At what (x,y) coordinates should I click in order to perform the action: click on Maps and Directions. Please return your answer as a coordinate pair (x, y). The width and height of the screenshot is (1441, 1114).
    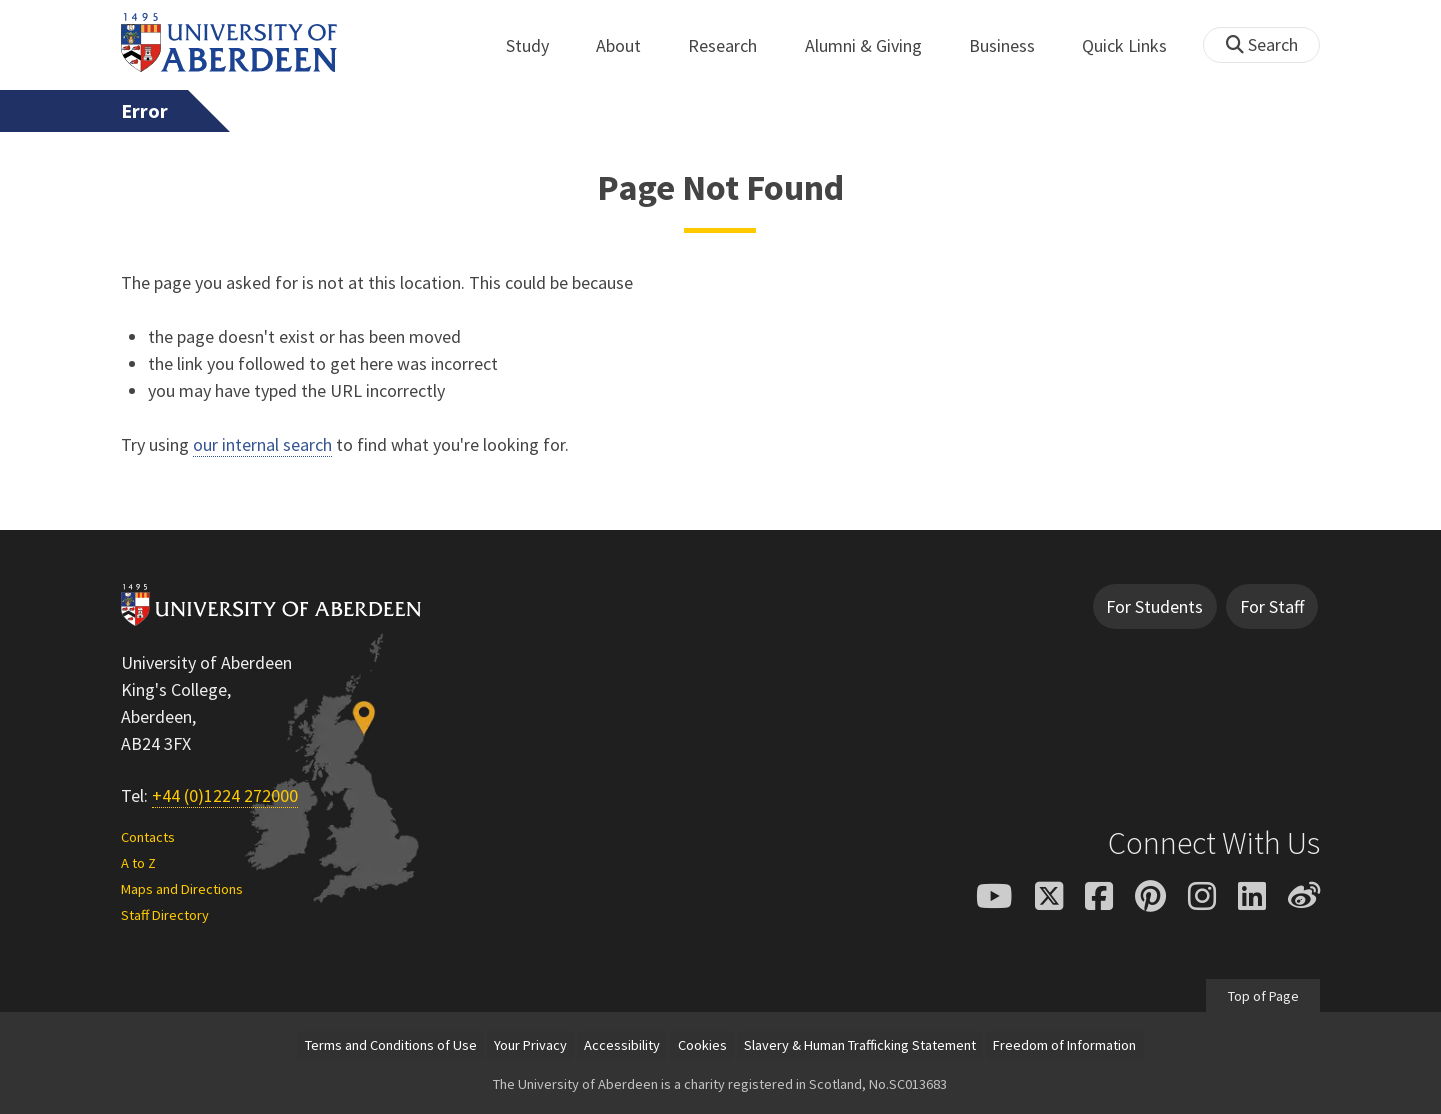
    Looking at the image, I should click on (182, 889).